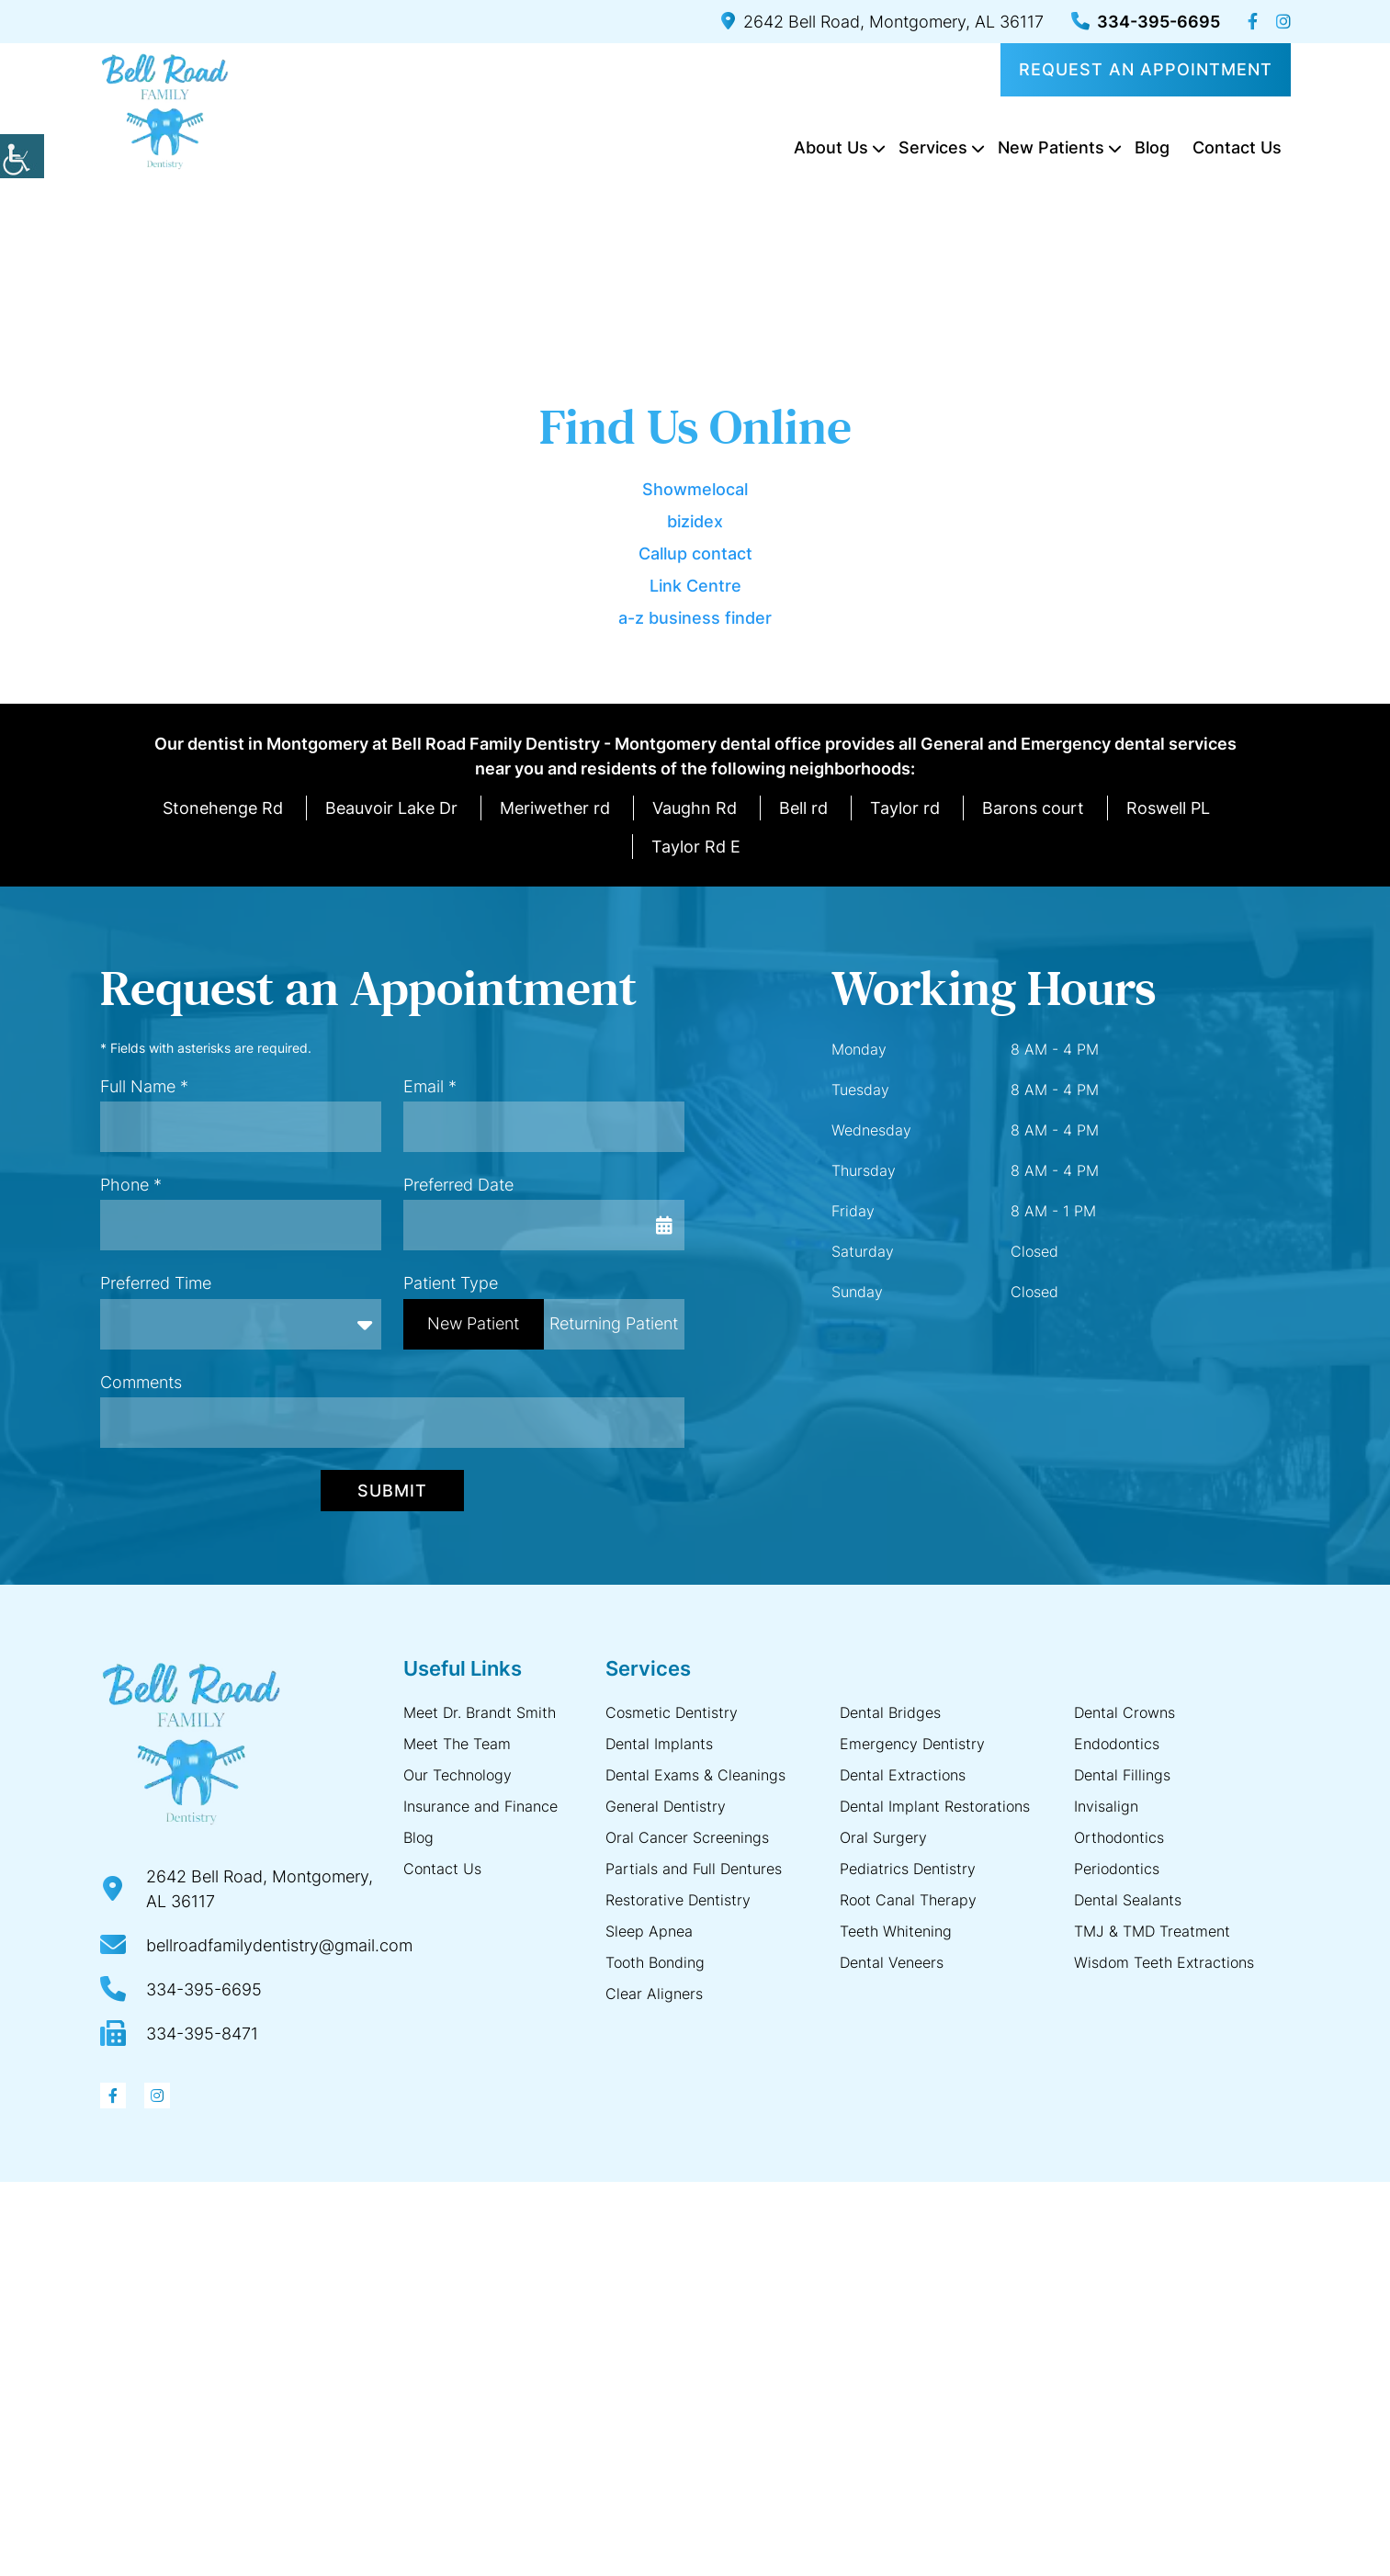 The height and width of the screenshot is (2576, 1390). What do you see at coordinates (890, 1712) in the screenshot?
I see `Dental Bridges [button]` at bounding box center [890, 1712].